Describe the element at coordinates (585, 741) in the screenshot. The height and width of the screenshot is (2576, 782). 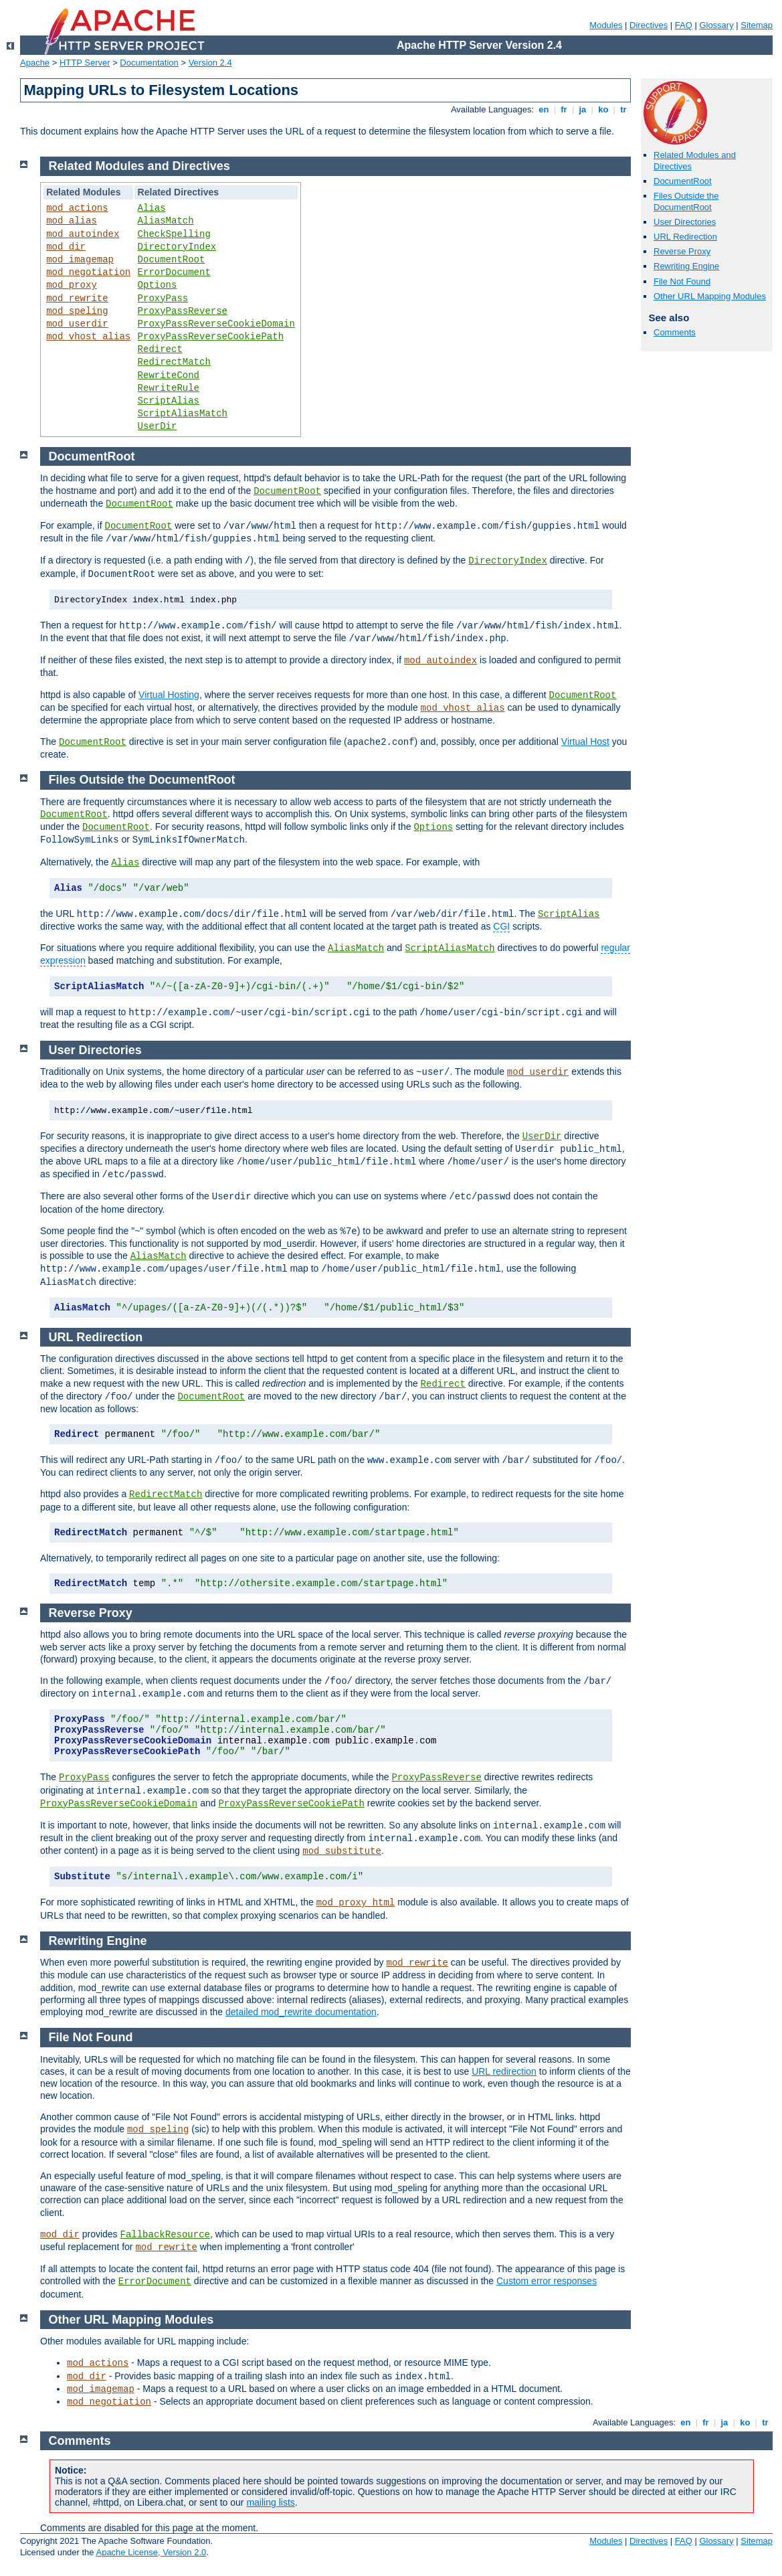
I see `Virtual Host` at that location.